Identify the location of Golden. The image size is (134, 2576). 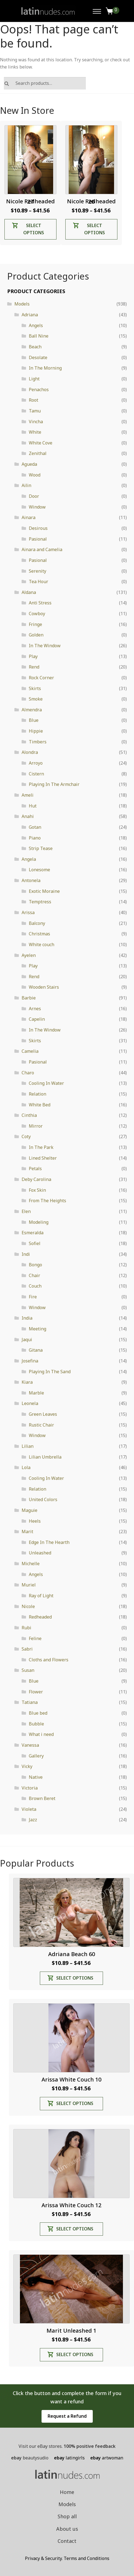
(36, 635).